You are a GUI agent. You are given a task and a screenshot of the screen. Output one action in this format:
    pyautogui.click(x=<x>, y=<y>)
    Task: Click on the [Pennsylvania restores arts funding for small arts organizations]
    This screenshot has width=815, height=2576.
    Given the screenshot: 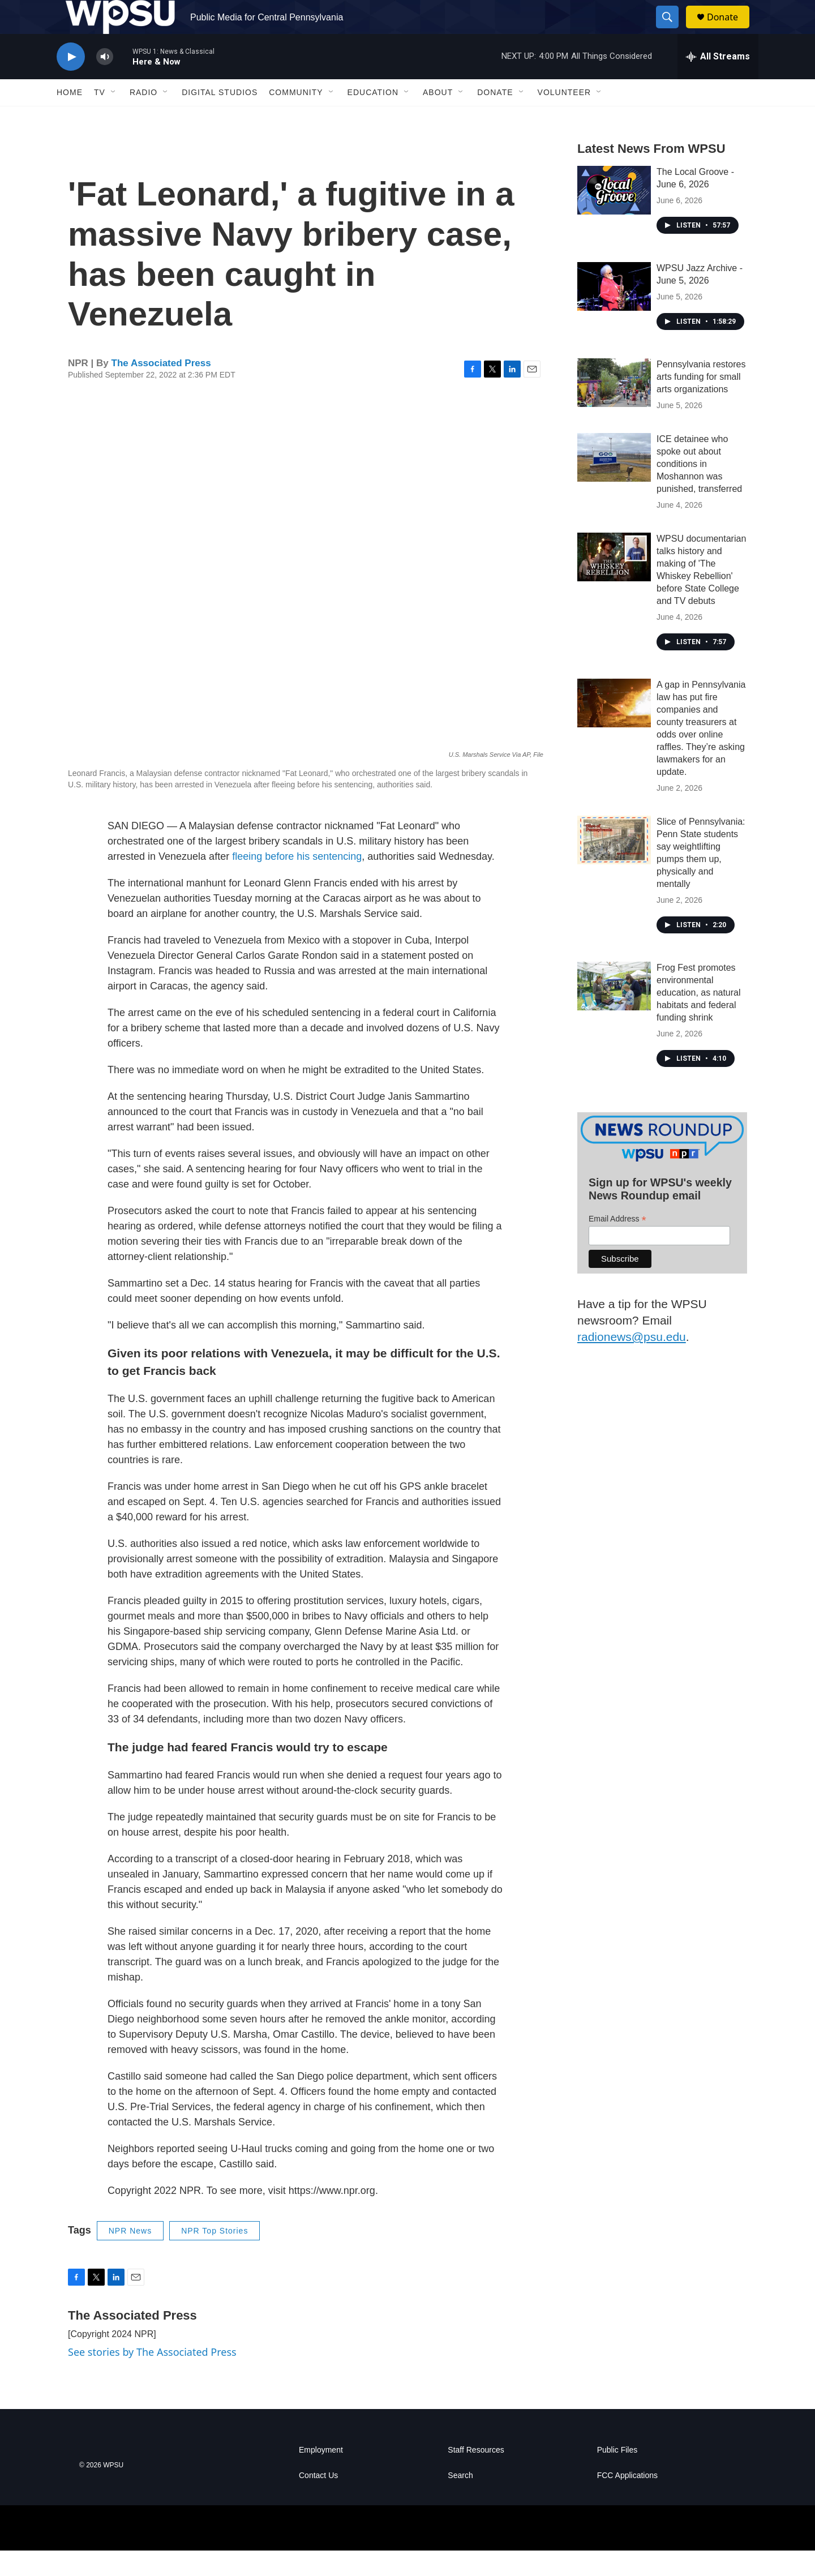 What is the action you would take?
    pyautogui.click(x=614, y=408)
    